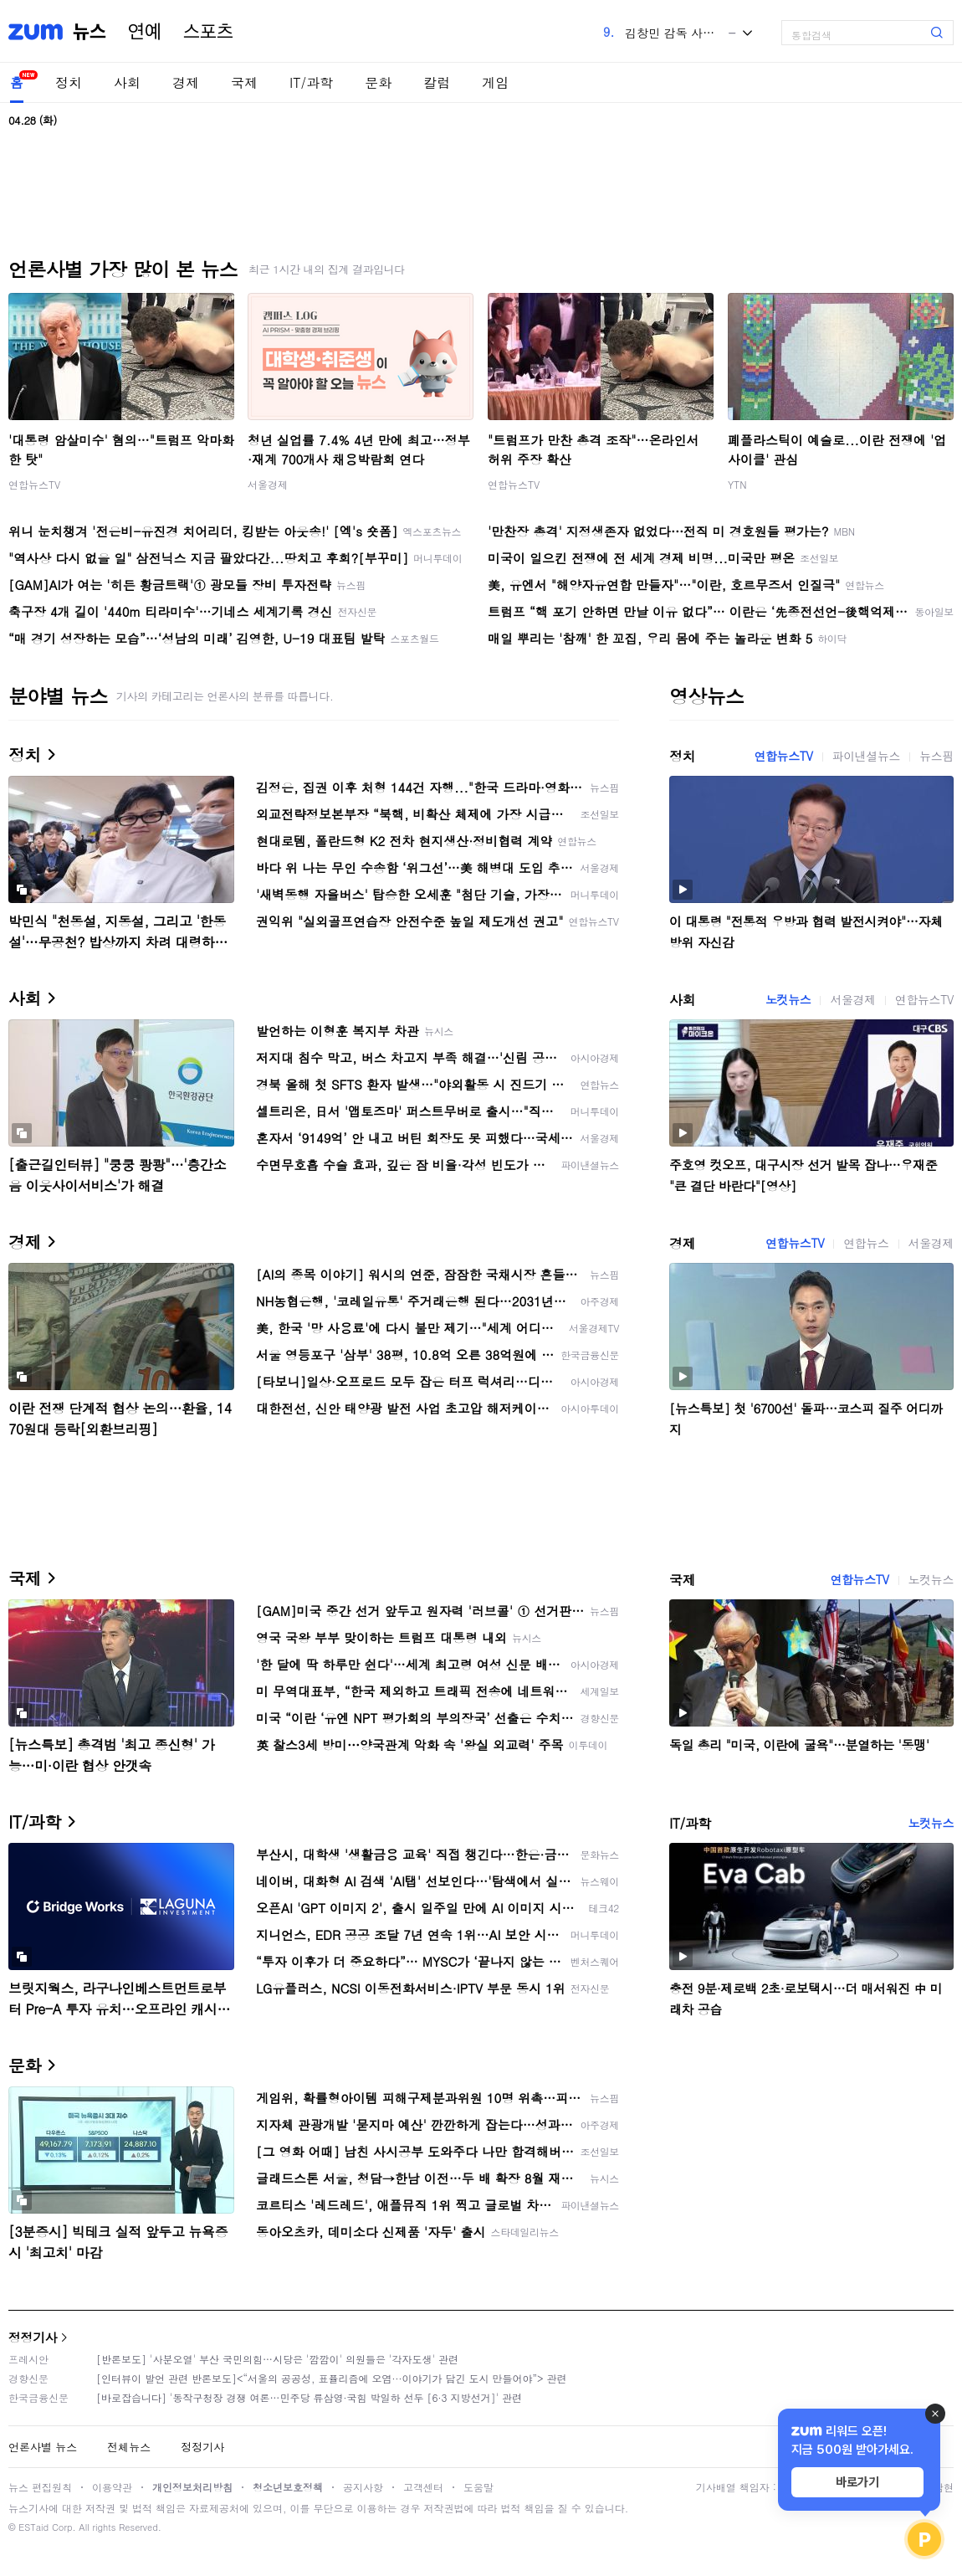 This screenshot has height=2576, width=962. I want to click on 파이낸셜뉴스, so click(866, 755).